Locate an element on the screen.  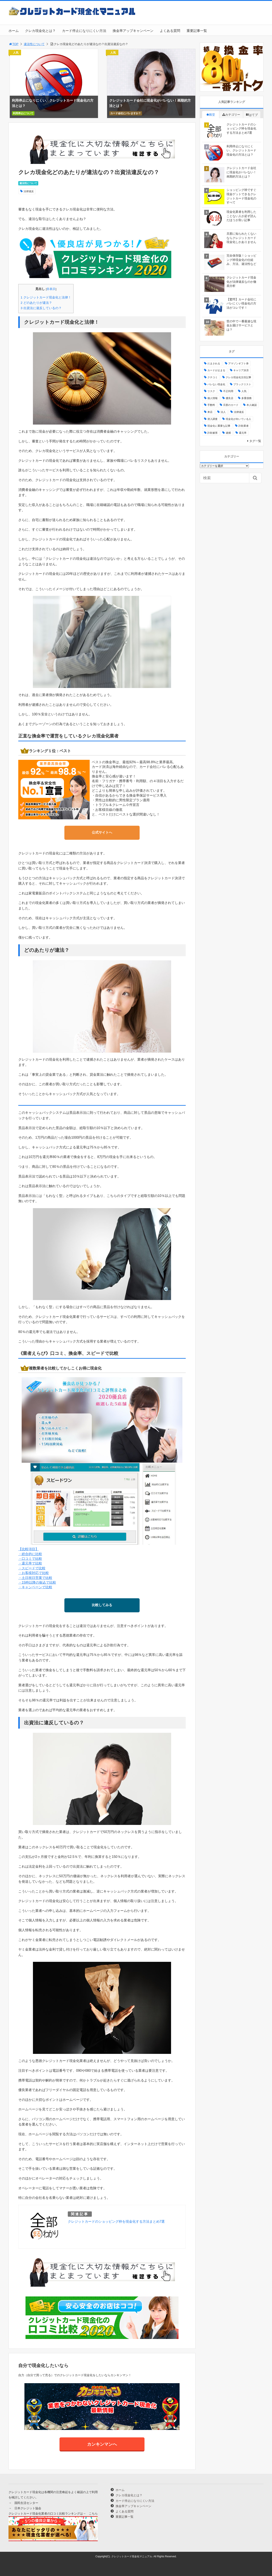
国民生活センター is located at coordinates (26, 2503).